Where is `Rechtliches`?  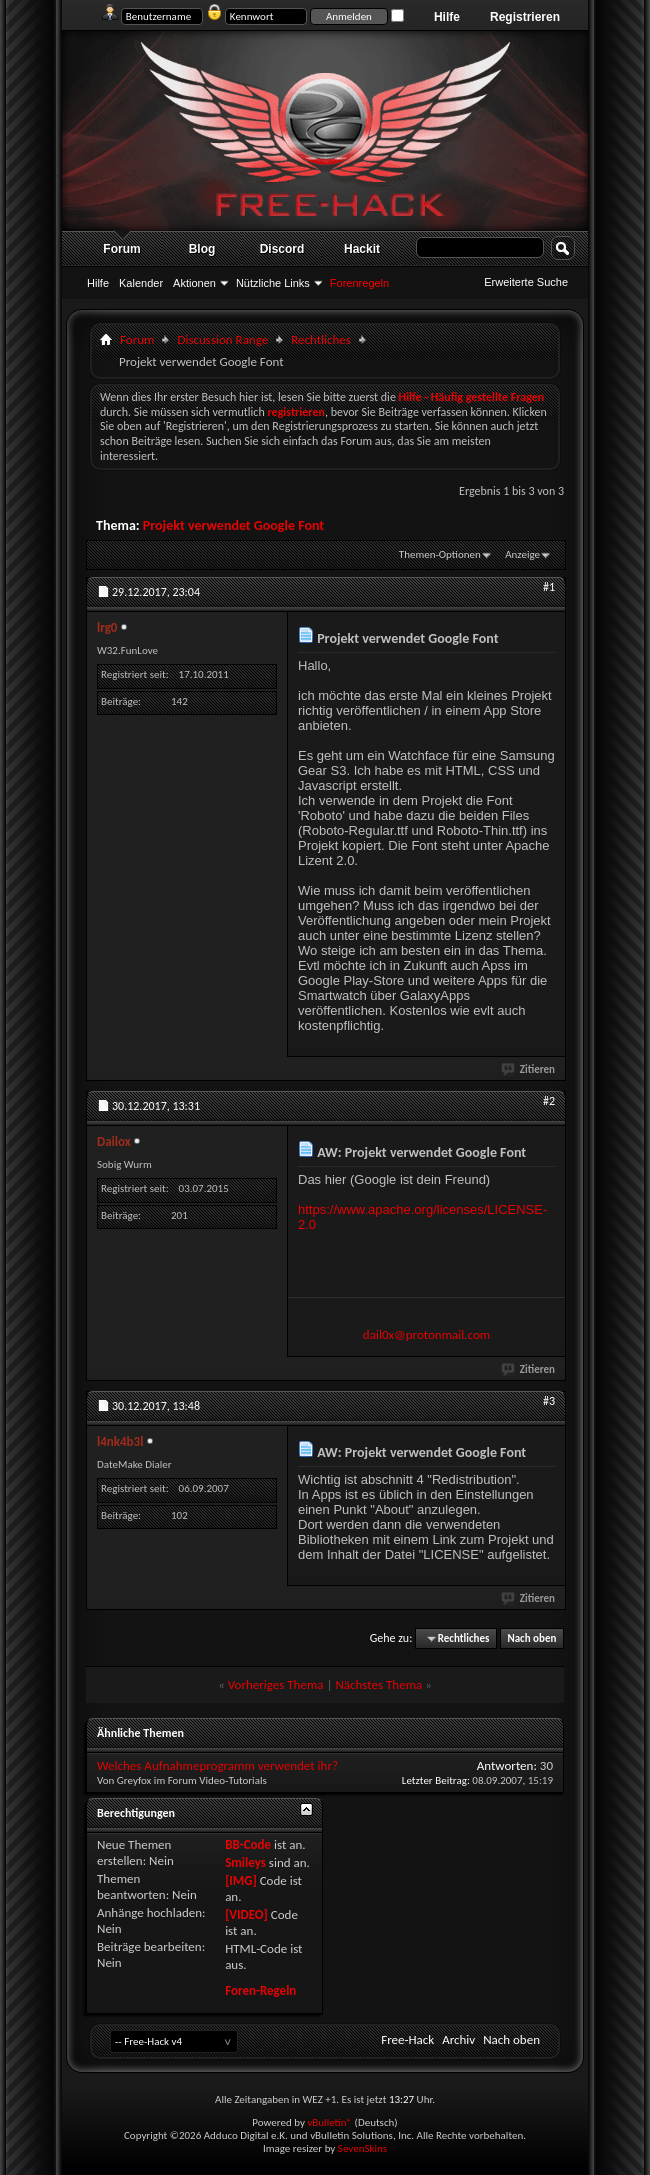
Rechtliches is located at coordinates (321, 339).